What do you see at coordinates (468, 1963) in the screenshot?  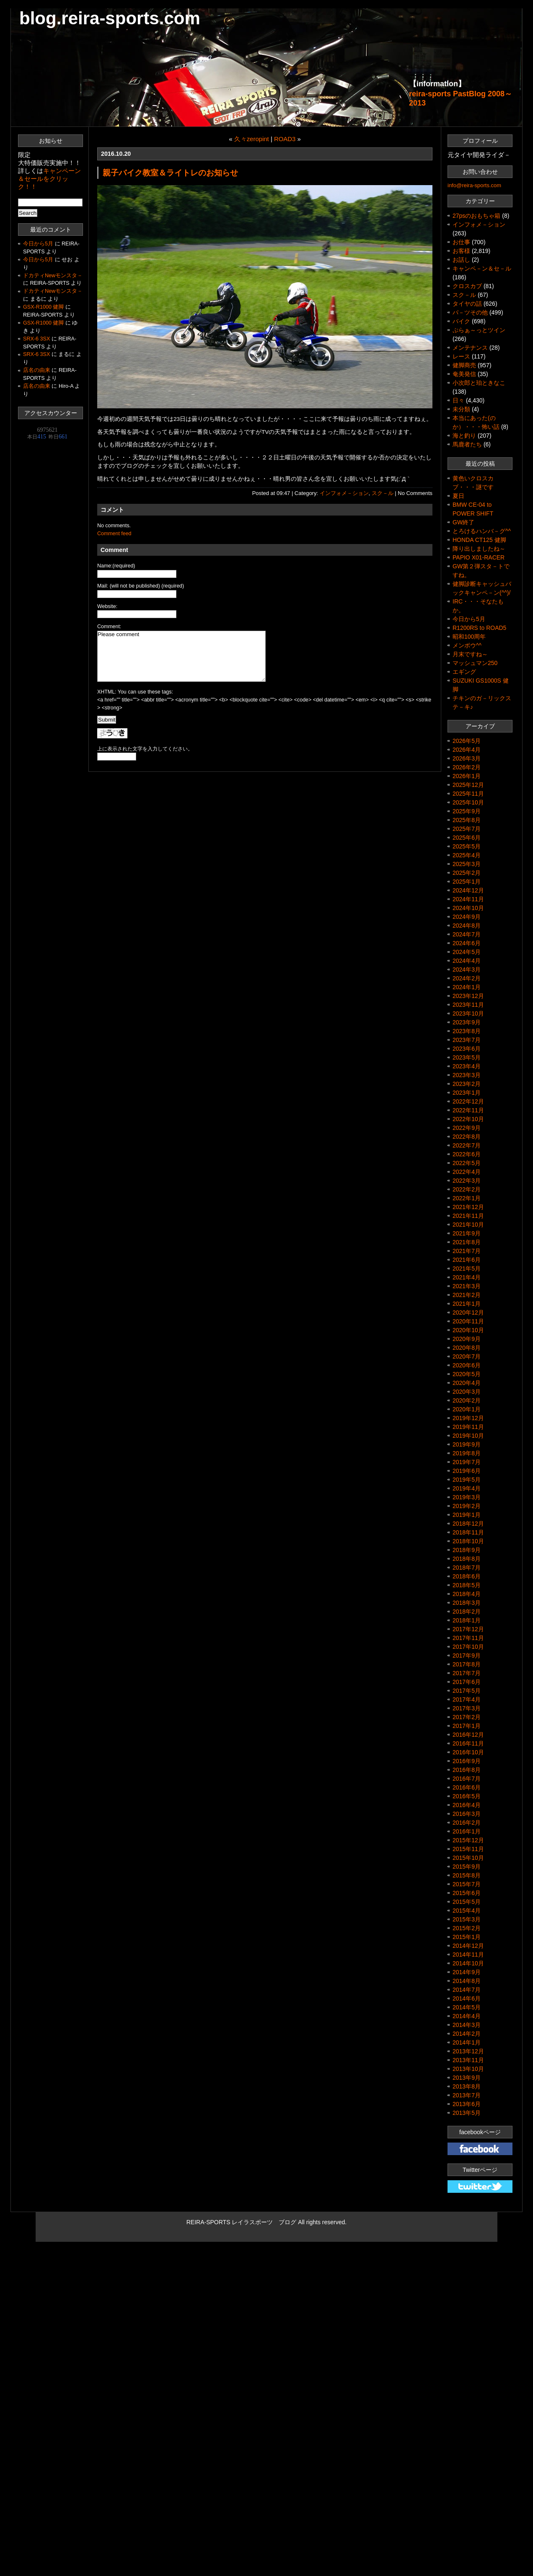 I see `2014年10月` at bounding box center [468, 1963].